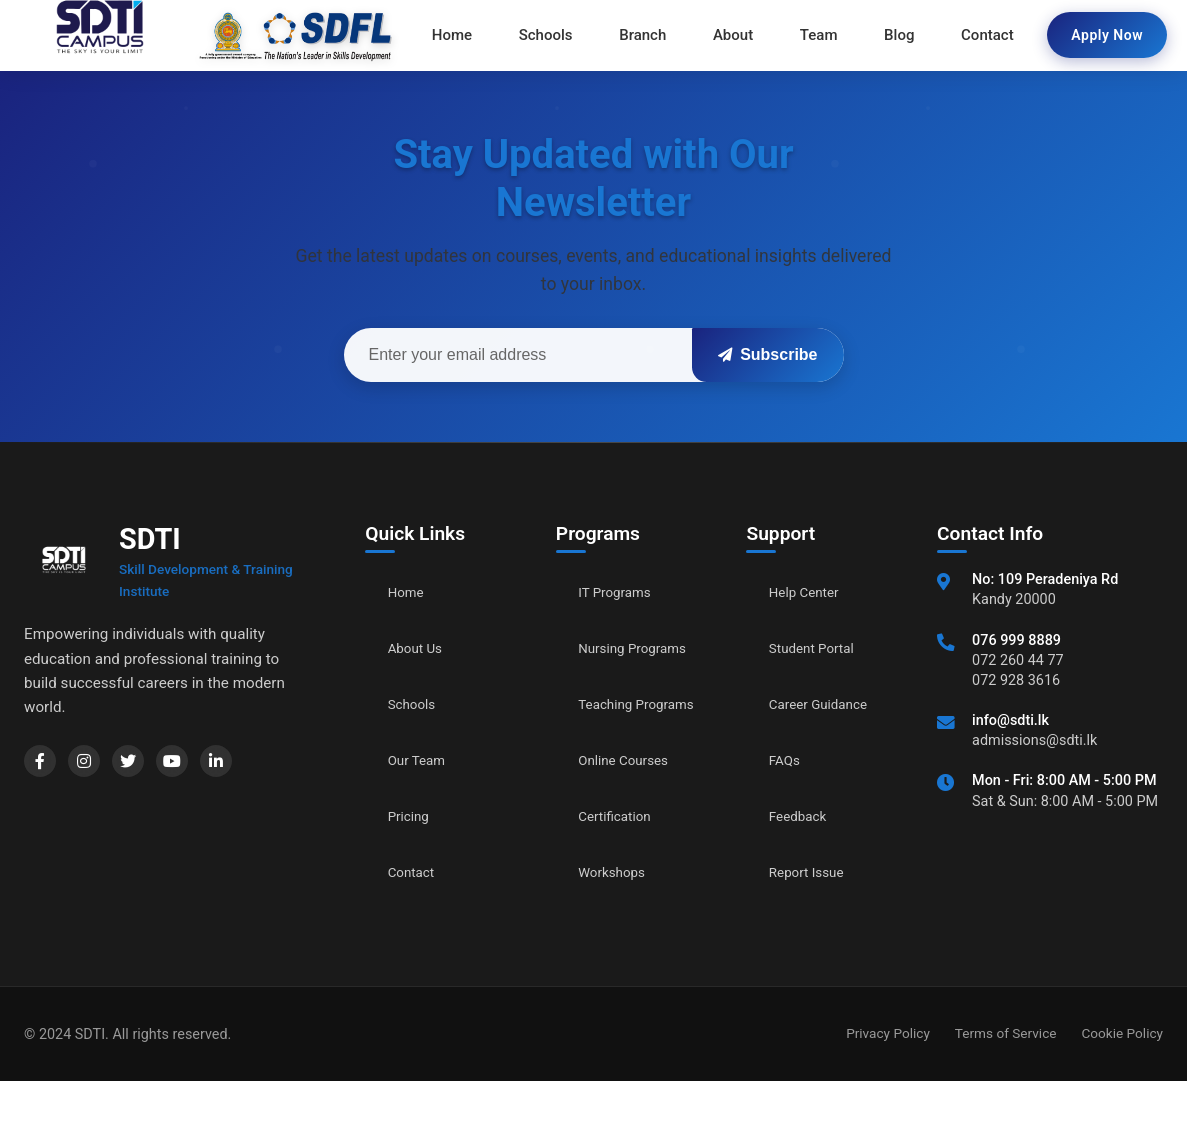 The image size is (1187, 1128). What do you see at coordinates (621, 592) in the screenshot?
I see `IT Programs` at bounding box center [621, 592].